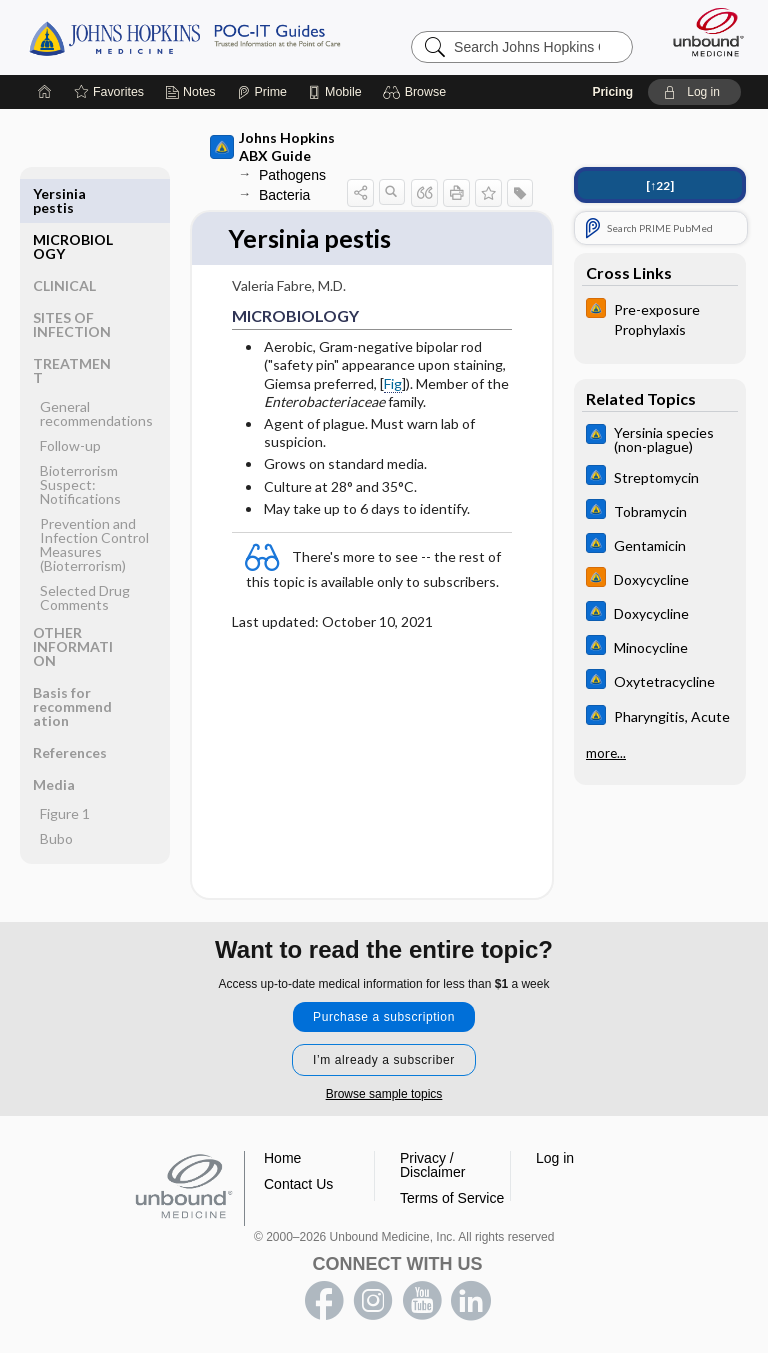  I want to click on facebook, so click(324, 1301).